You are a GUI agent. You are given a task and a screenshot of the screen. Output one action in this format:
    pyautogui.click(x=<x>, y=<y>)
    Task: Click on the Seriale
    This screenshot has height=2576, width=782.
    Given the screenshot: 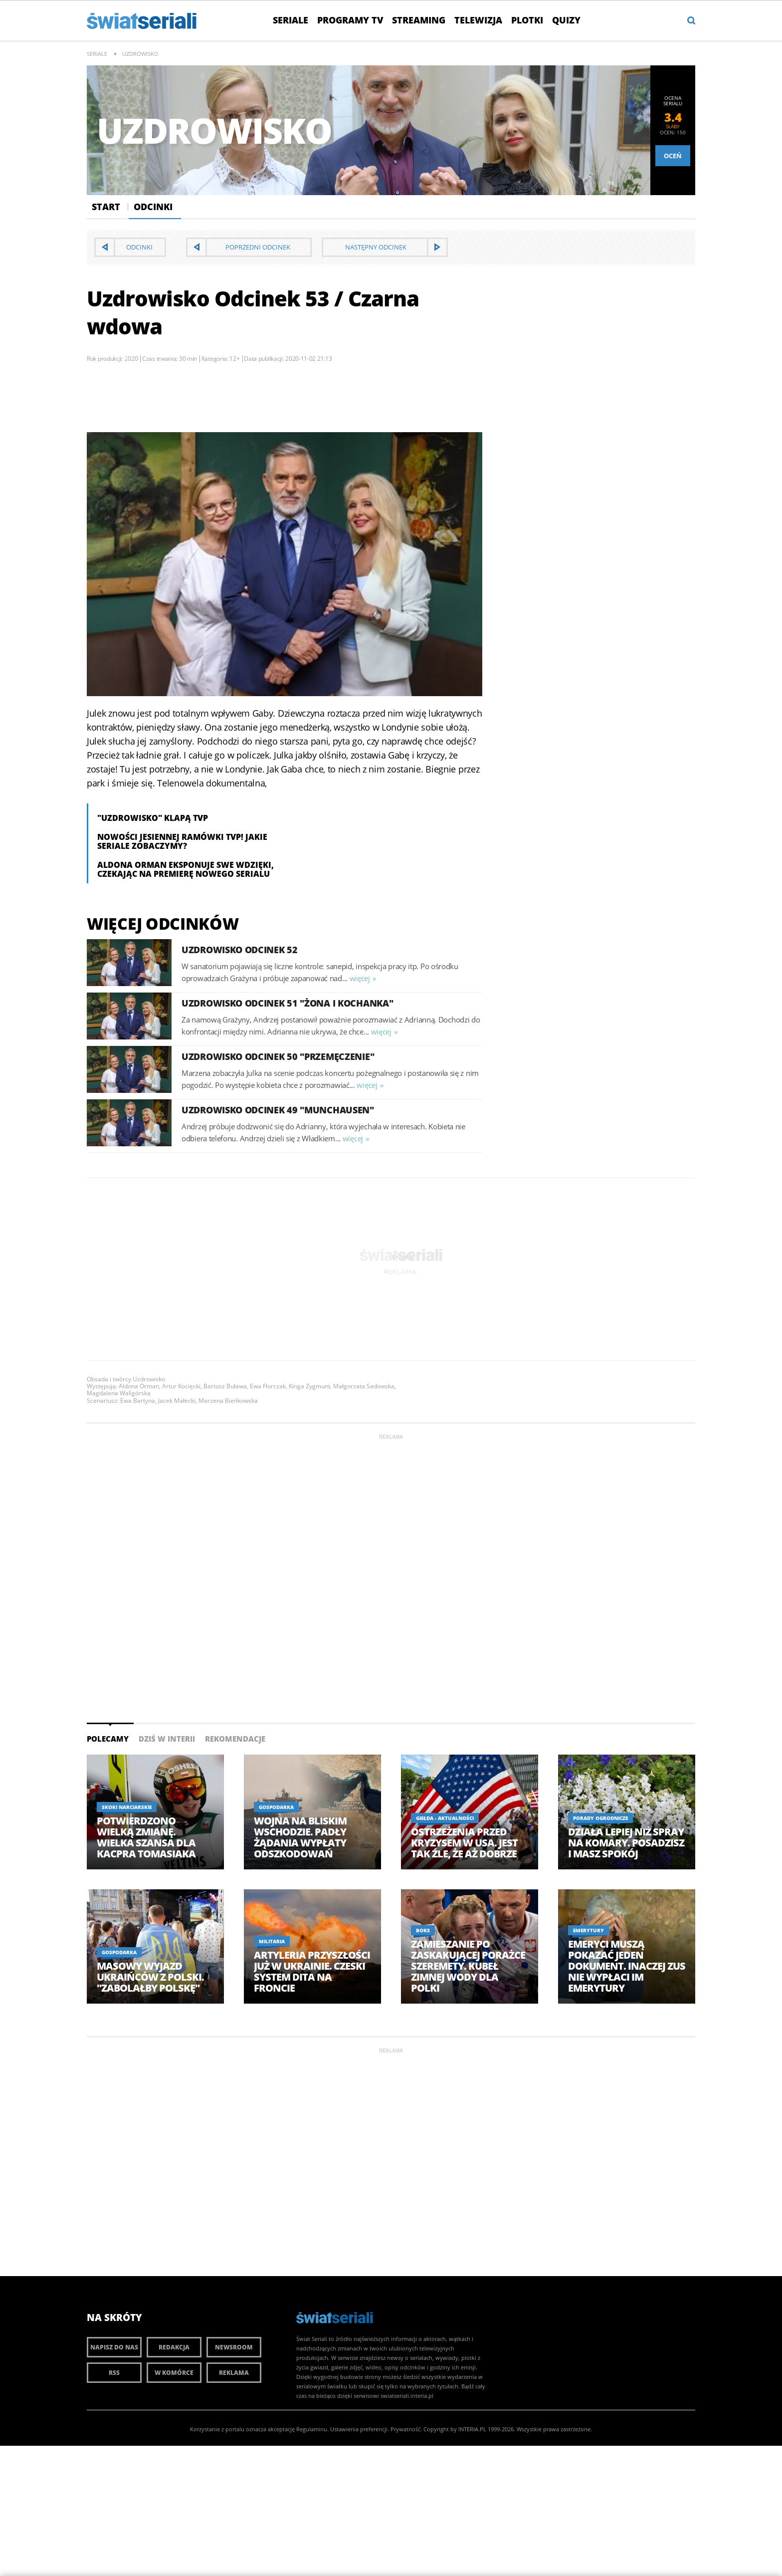 What is the action you would take?
    pyautogui.click(x=290, y=20)
    